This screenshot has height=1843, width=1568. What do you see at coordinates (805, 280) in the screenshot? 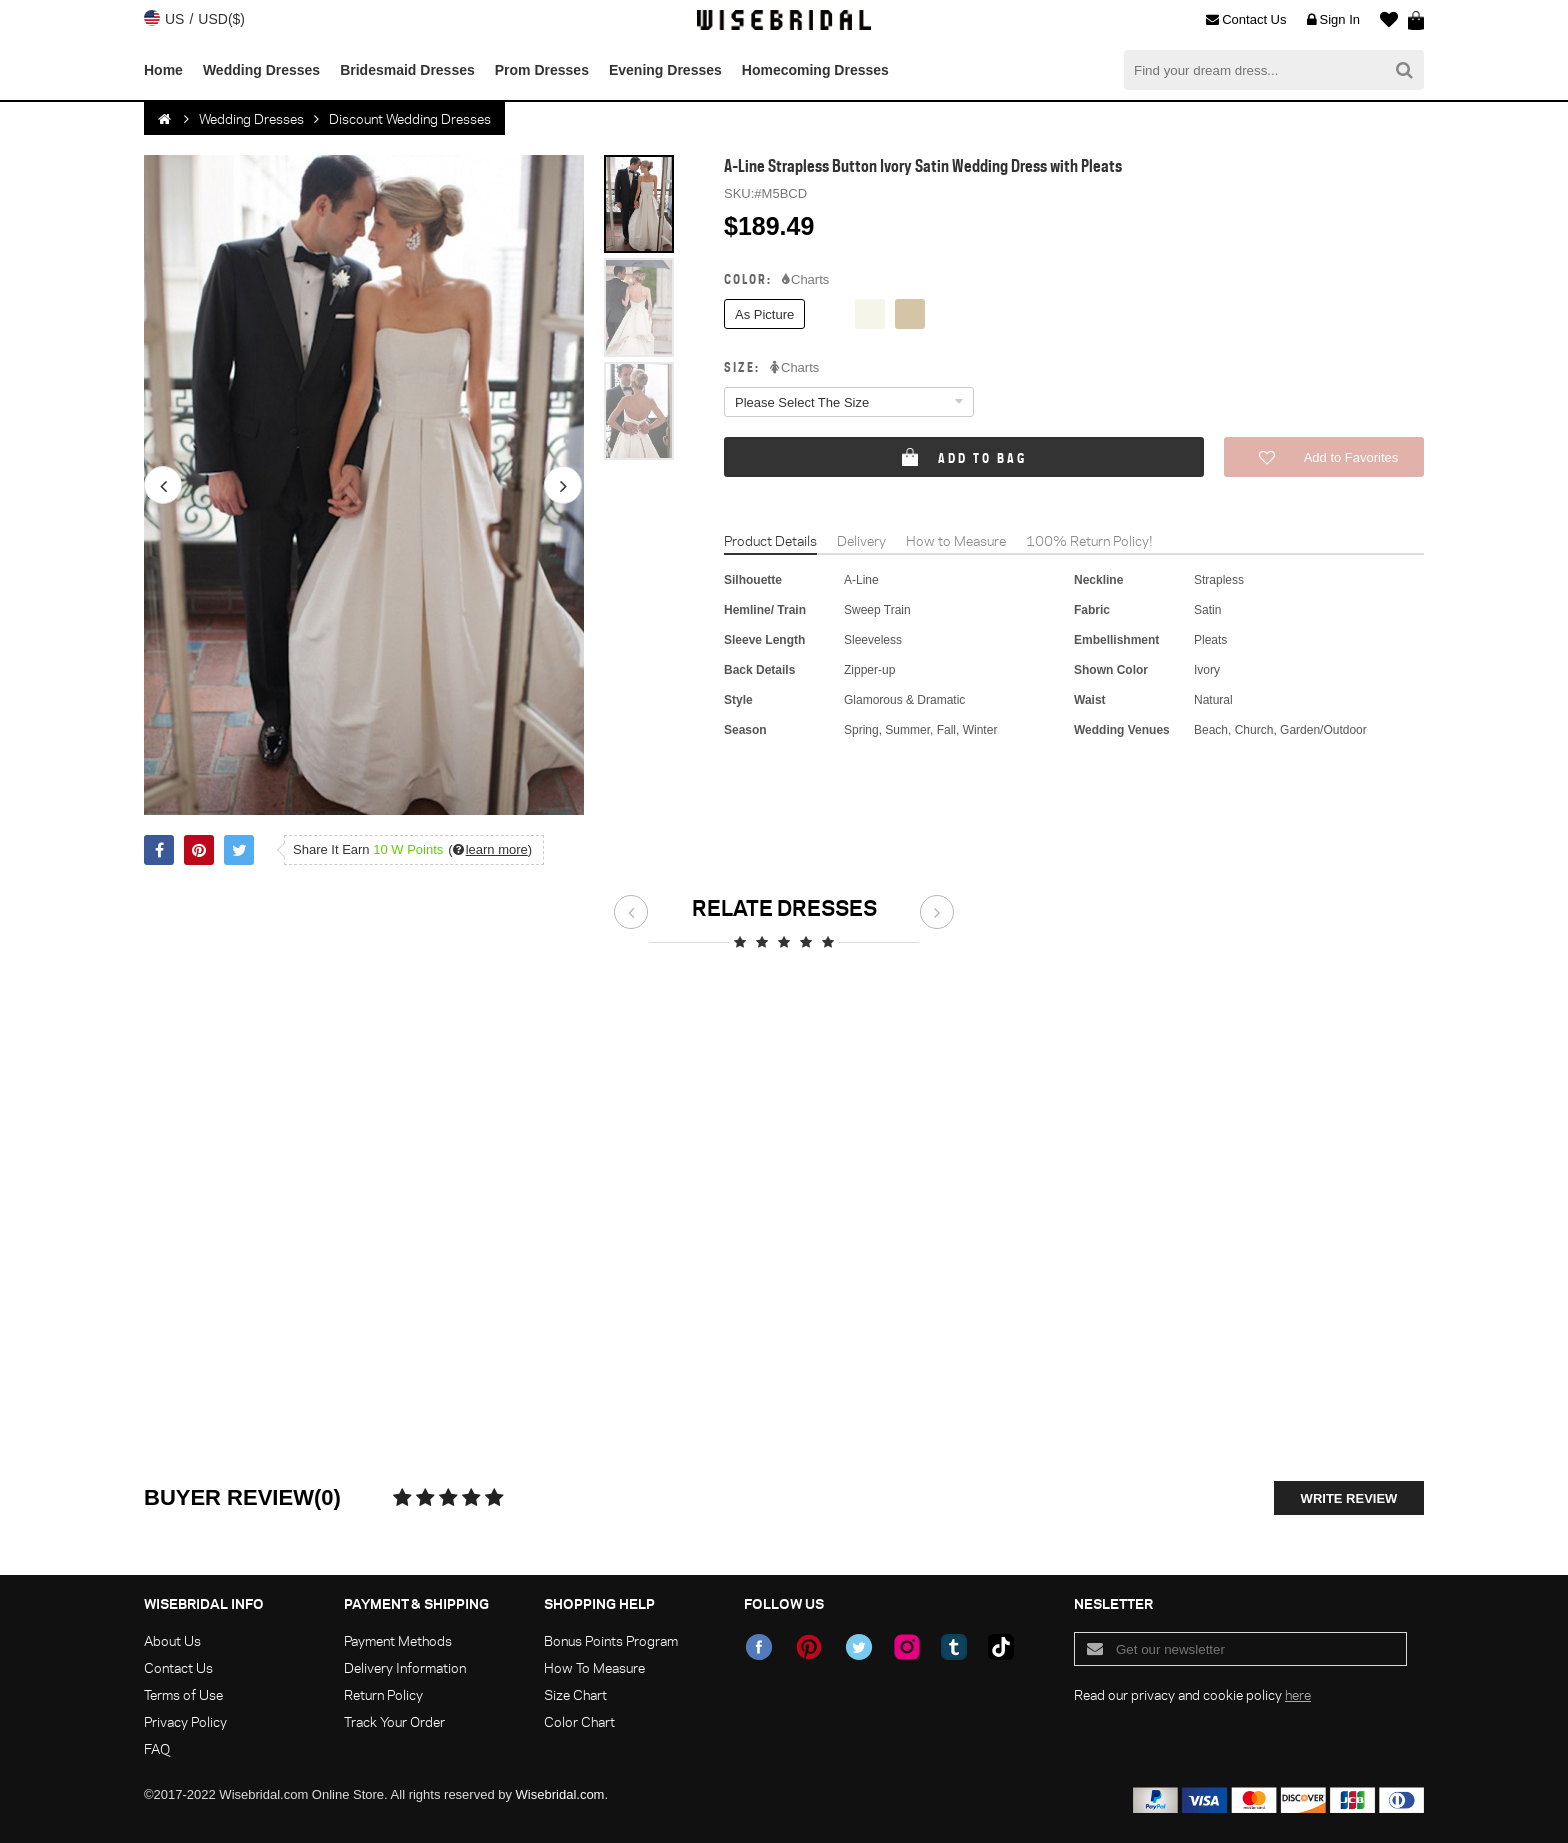
I see `Charts` at bounding box center [805, 280].